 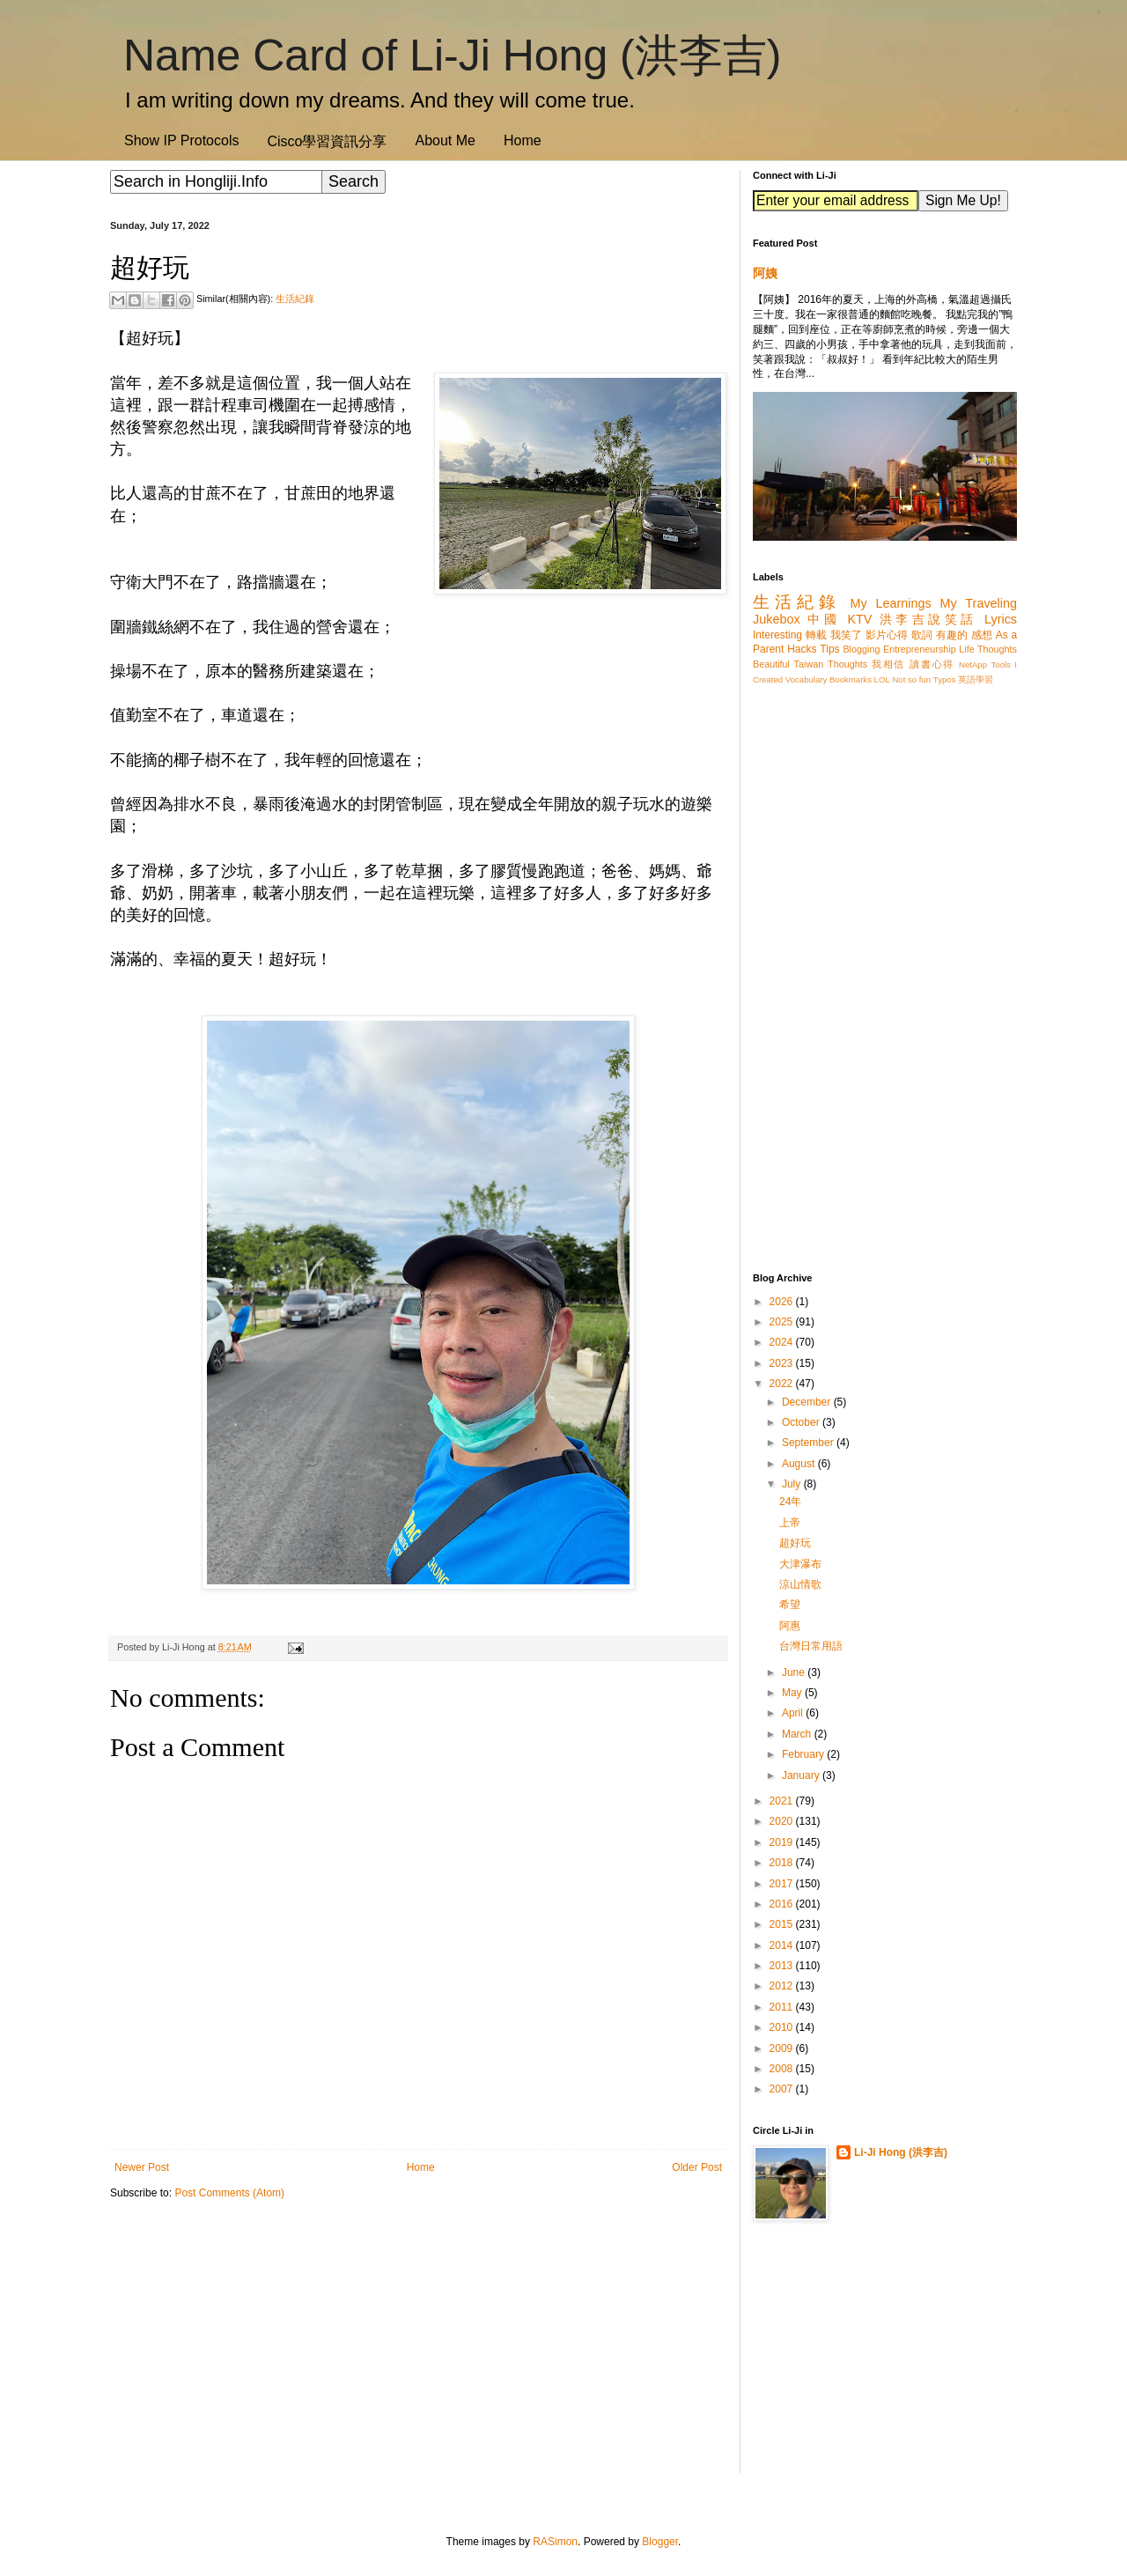 I want to click on Tips, so click(x=829, y=649).